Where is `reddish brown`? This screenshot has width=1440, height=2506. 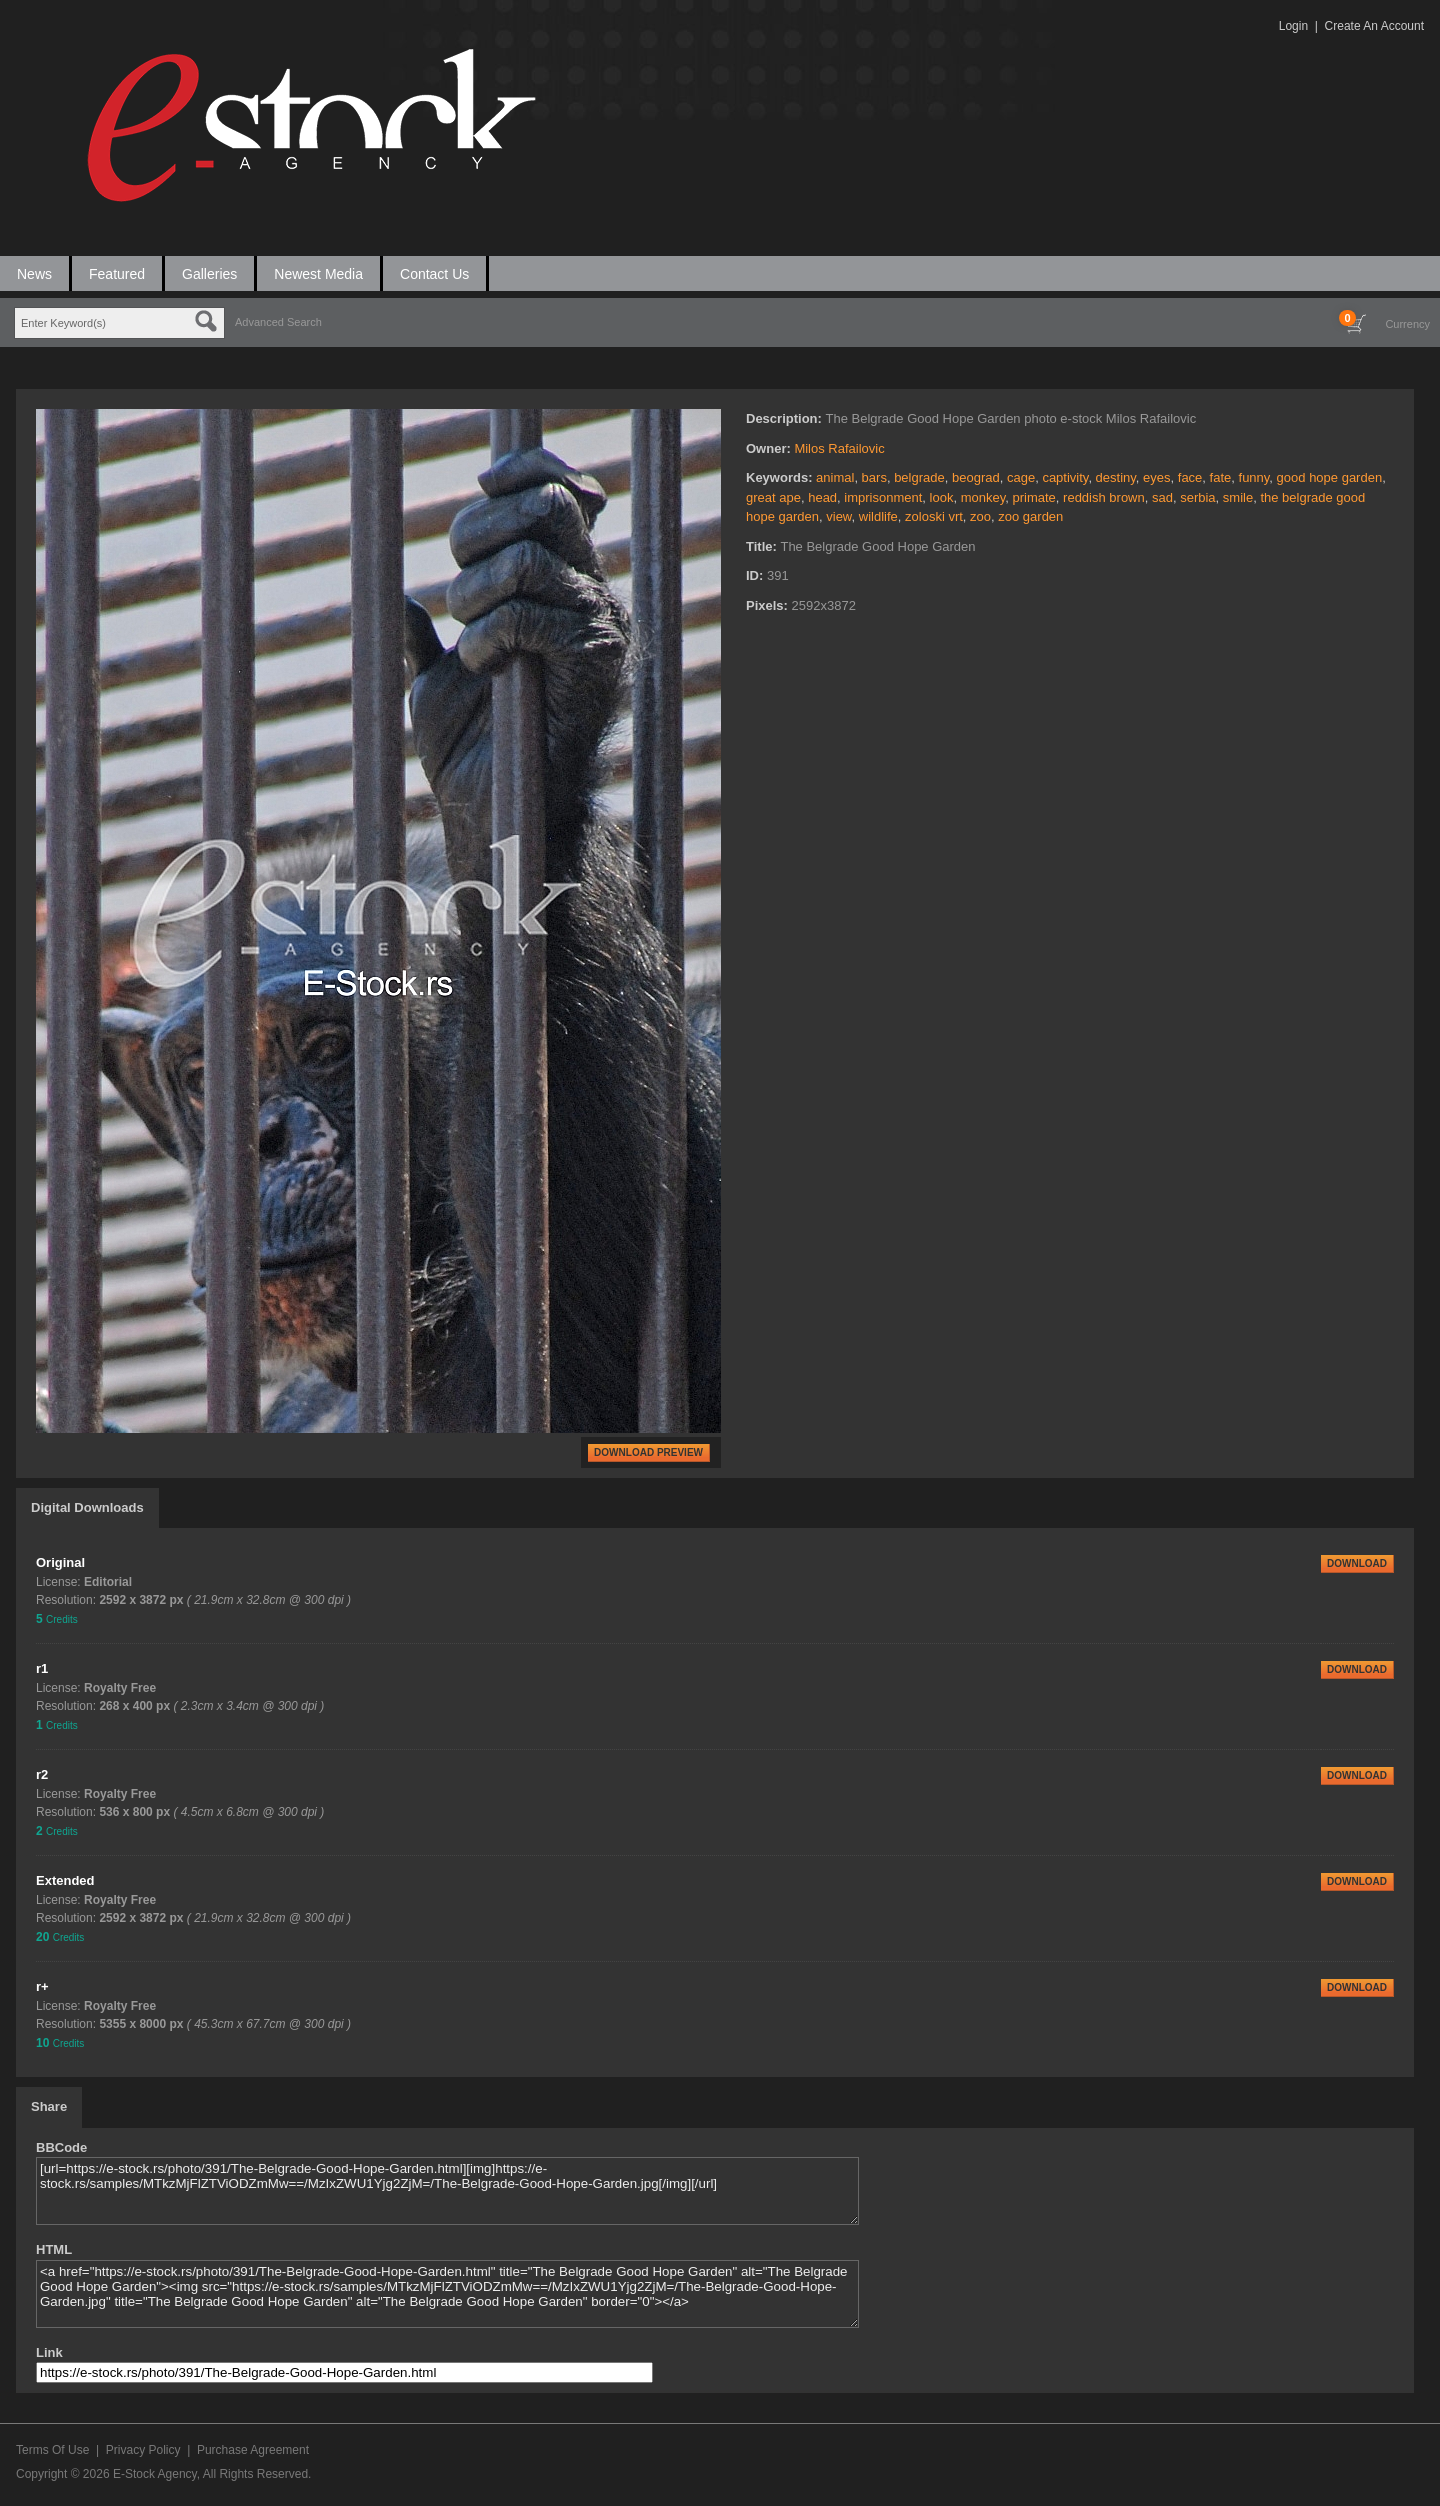 reddish brown is located at coordinates (1104, 497).